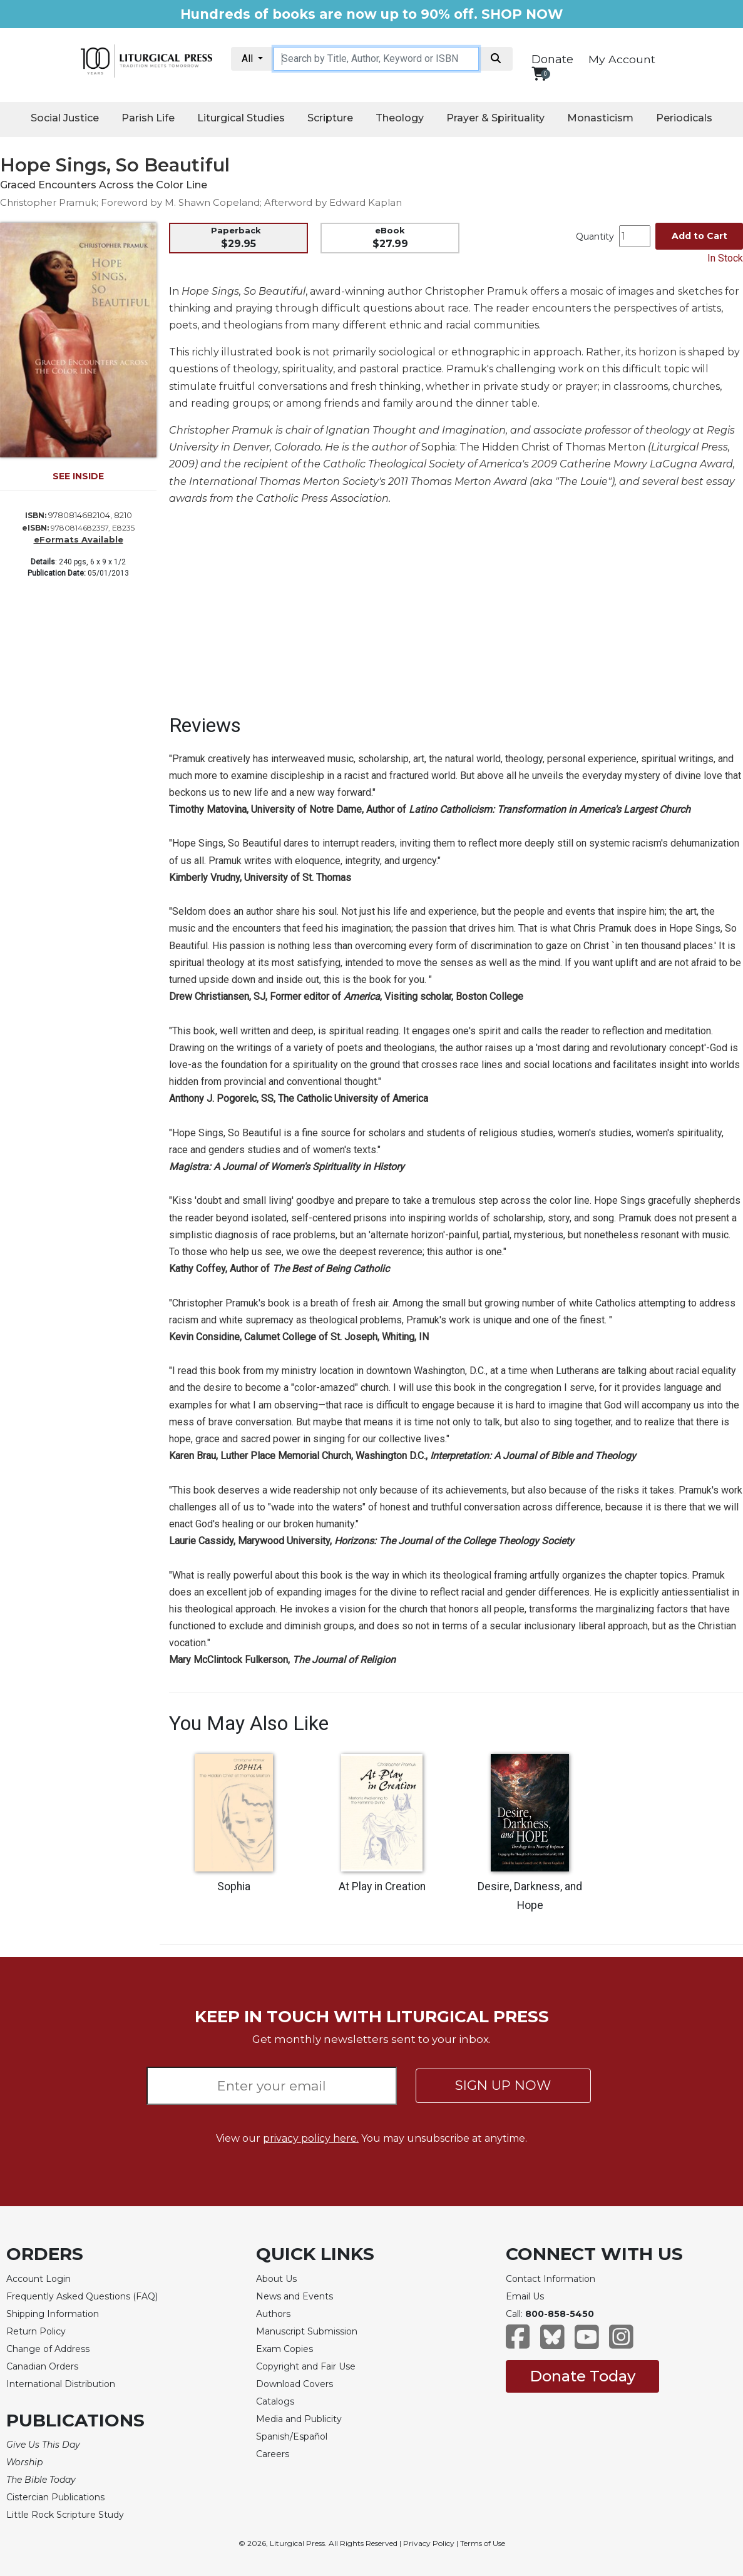  What do you see at coordinates (48, 2349) in the screenshot?
I see `Change of Address` at bounding box center [48, 2349].